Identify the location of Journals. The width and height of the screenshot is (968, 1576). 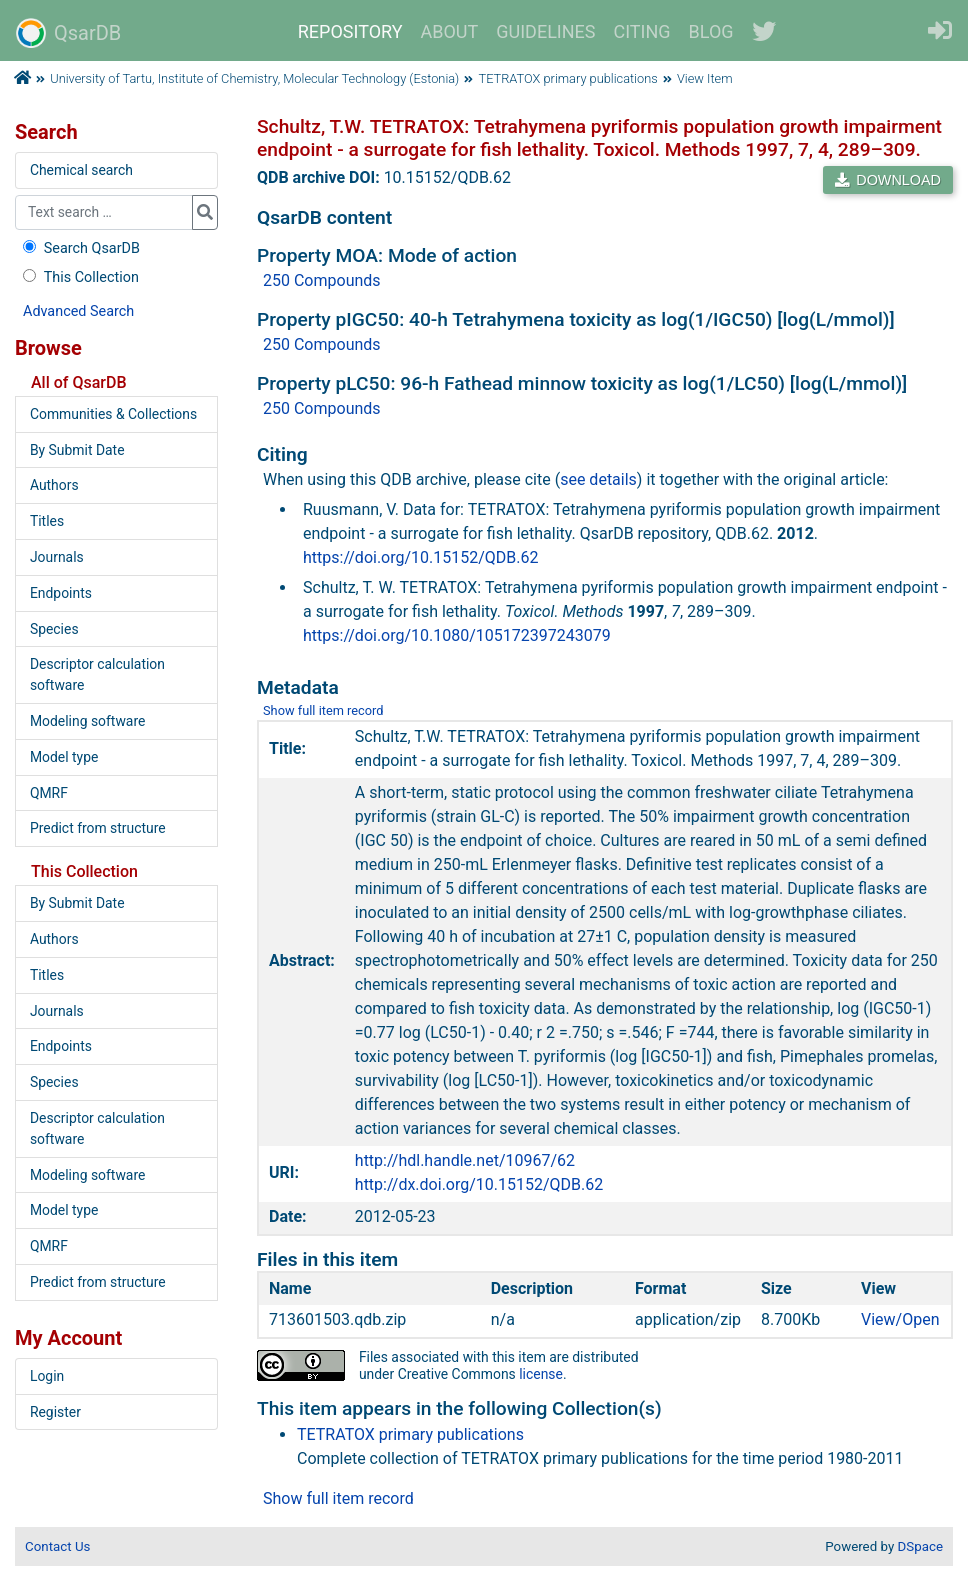
(57, 557).